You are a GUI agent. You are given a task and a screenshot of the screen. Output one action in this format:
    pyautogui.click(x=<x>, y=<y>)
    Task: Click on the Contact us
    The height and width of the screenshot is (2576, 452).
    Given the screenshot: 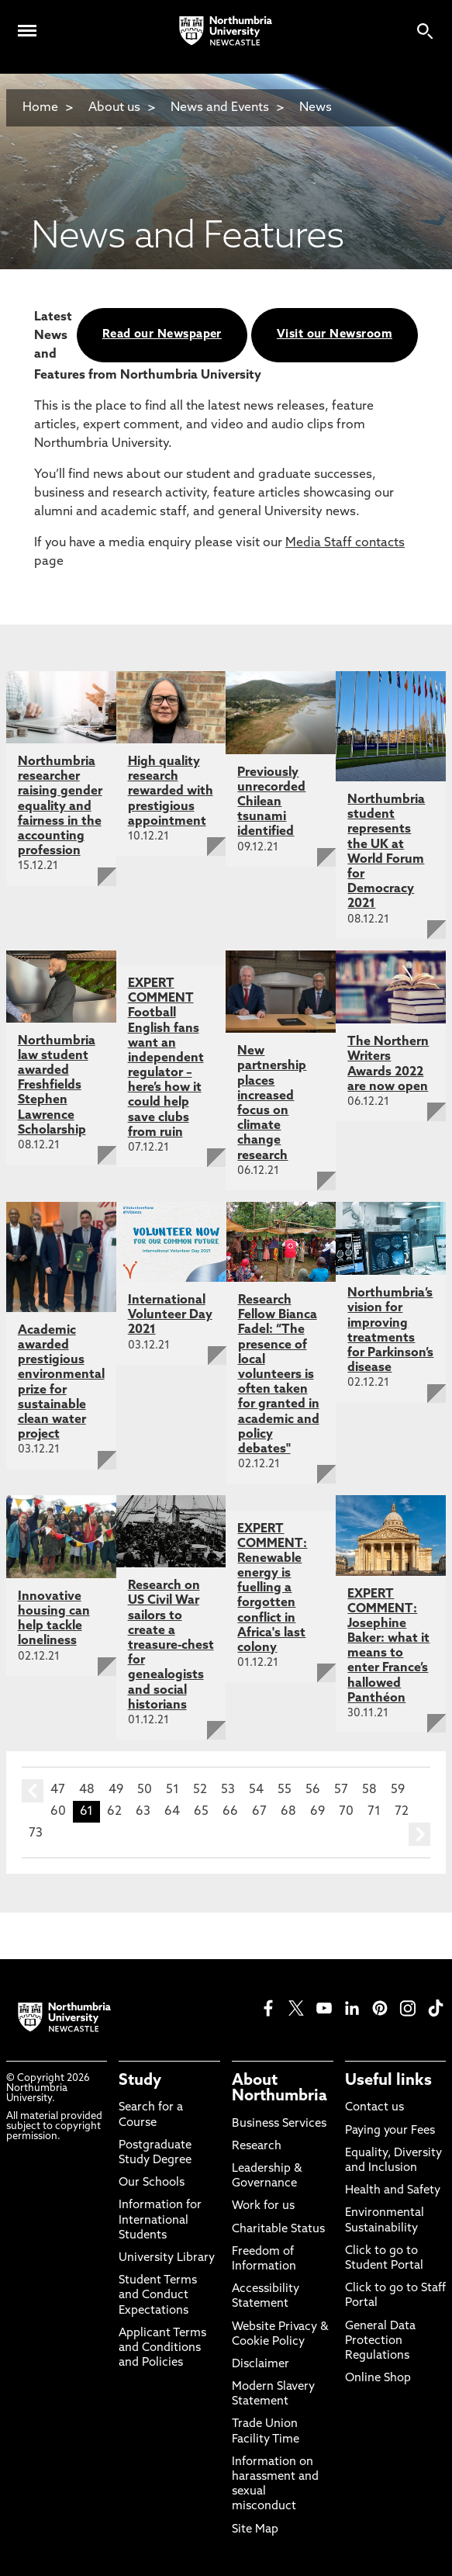 What is the action you would take?
    pyautogui.click(x=374, y=2108)
    